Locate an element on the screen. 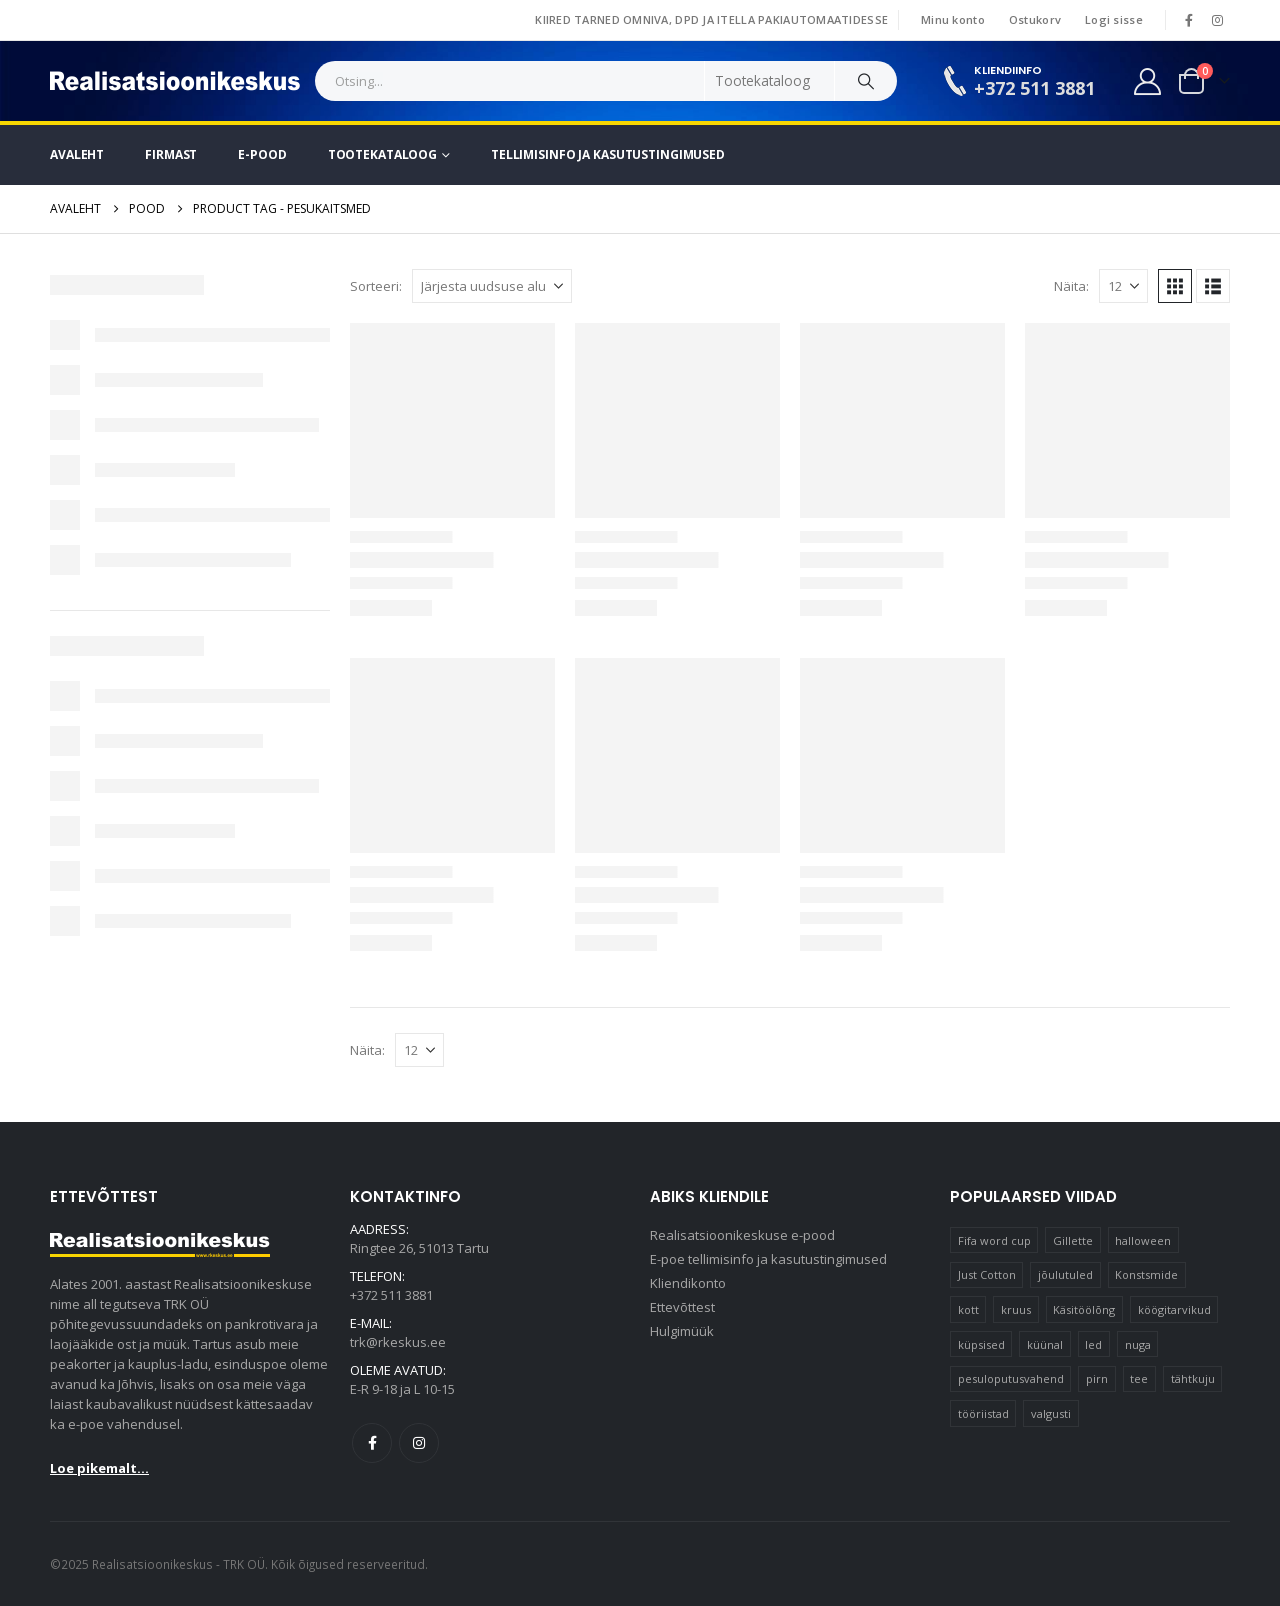 The width and height of the screenshot is (1280, 1606). Kliendikonto is located at coordinates (688, 1283).